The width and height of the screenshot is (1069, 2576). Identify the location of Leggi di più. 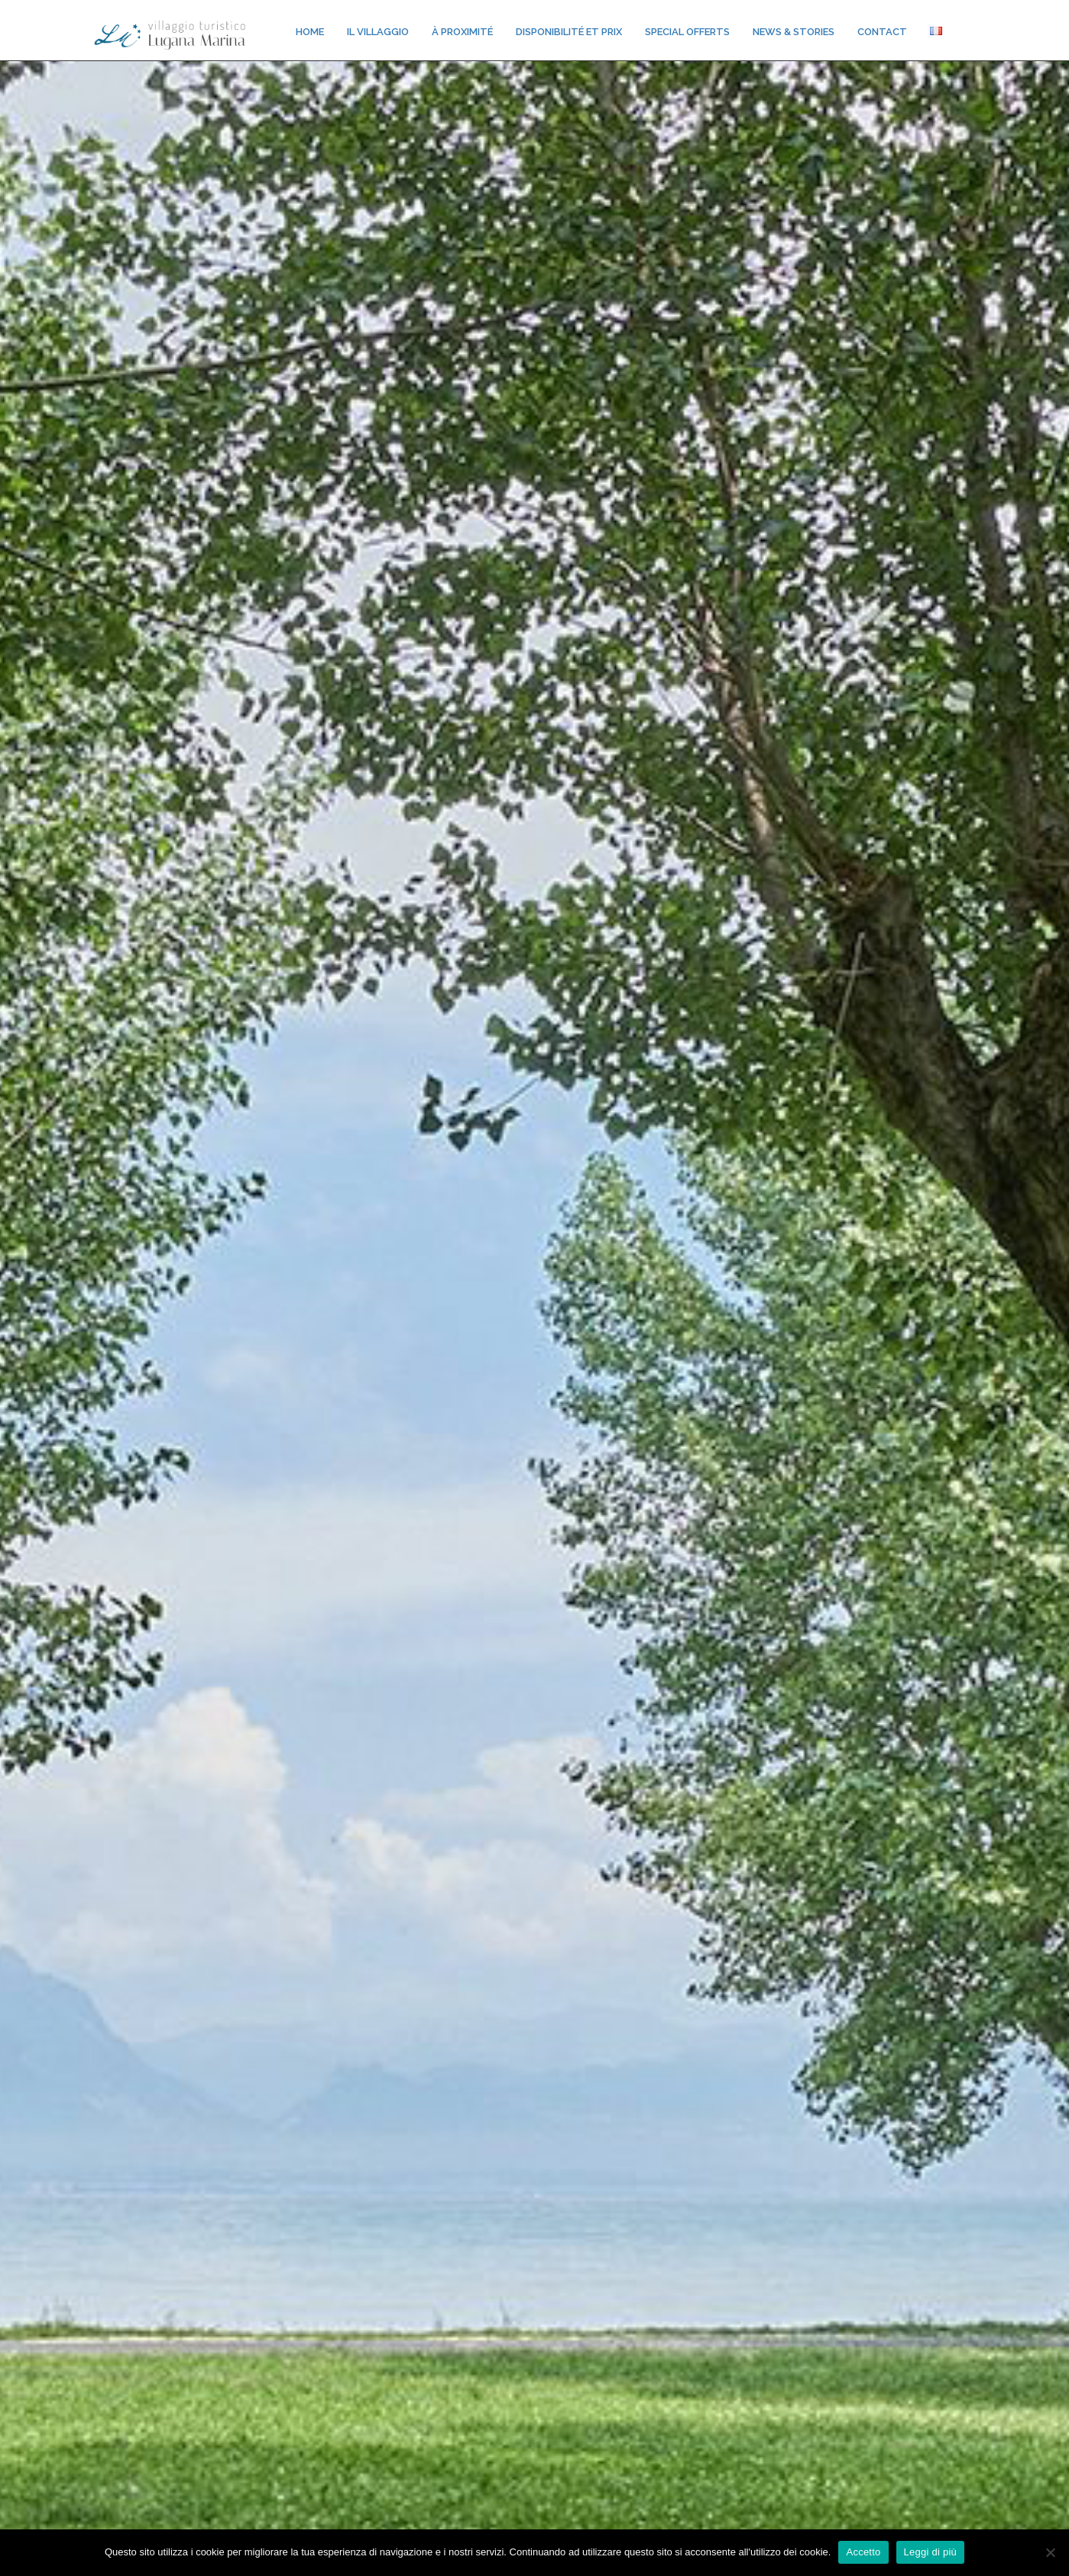
(930, 2552).